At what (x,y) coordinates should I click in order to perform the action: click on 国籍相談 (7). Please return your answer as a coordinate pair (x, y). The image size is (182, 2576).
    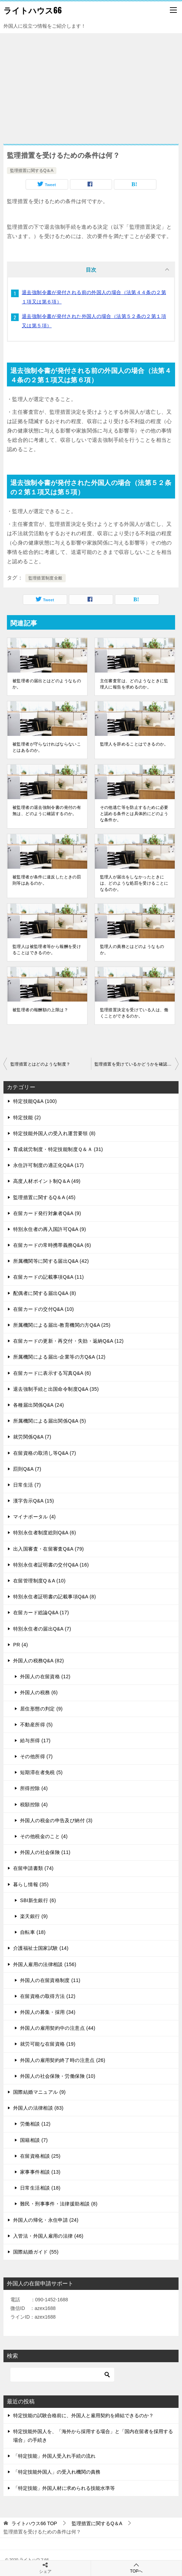
    Looking at the image, I should click on (34, 2140).